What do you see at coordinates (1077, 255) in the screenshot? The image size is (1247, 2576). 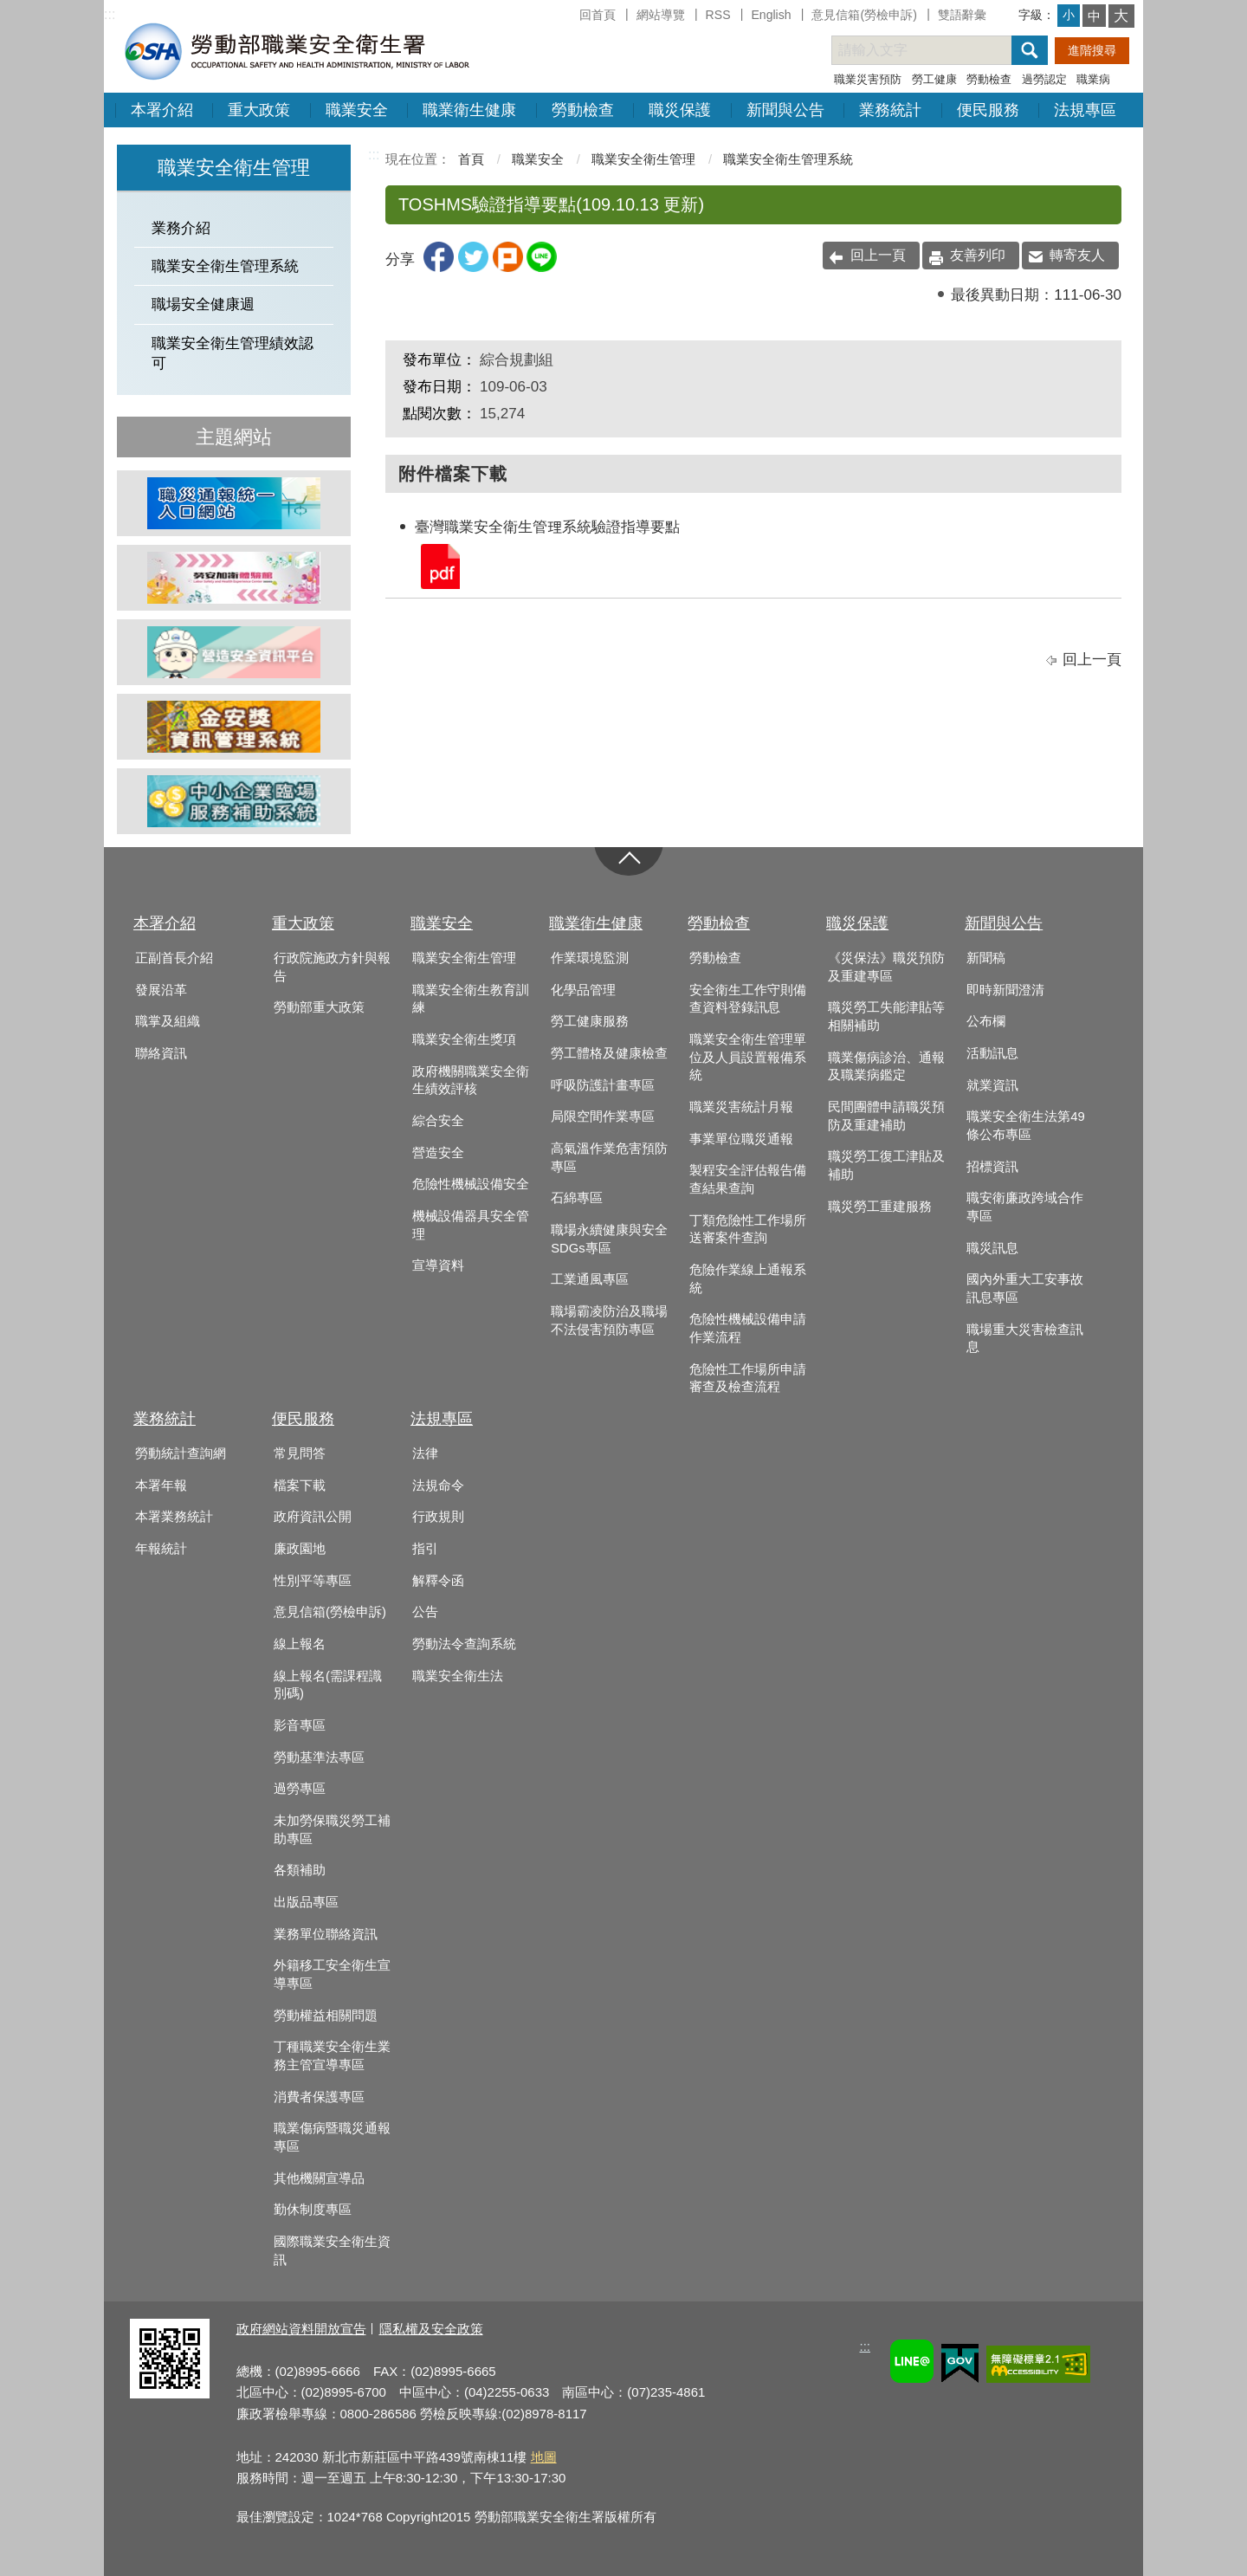 I see `轉寄友人` at bounding box center [1077, 255].